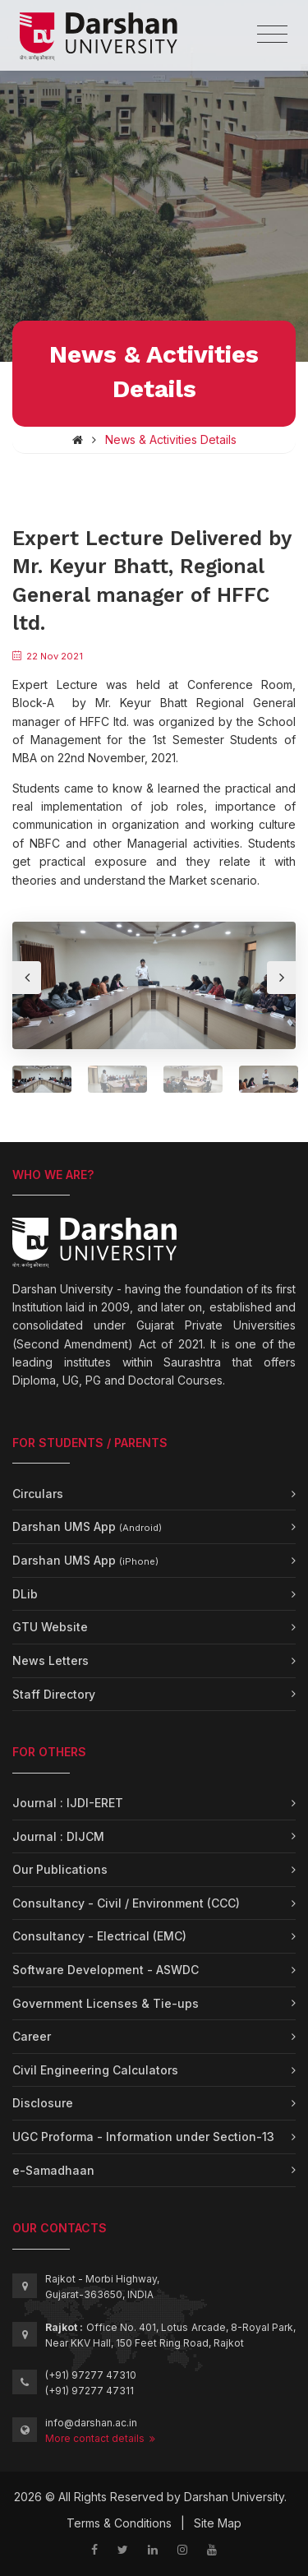 The width and height of the screenshot is (308, 2576). Describe the element at coordinates (105, 1970) in the screenshot. I see `Software Development - ASWDC` at that location.